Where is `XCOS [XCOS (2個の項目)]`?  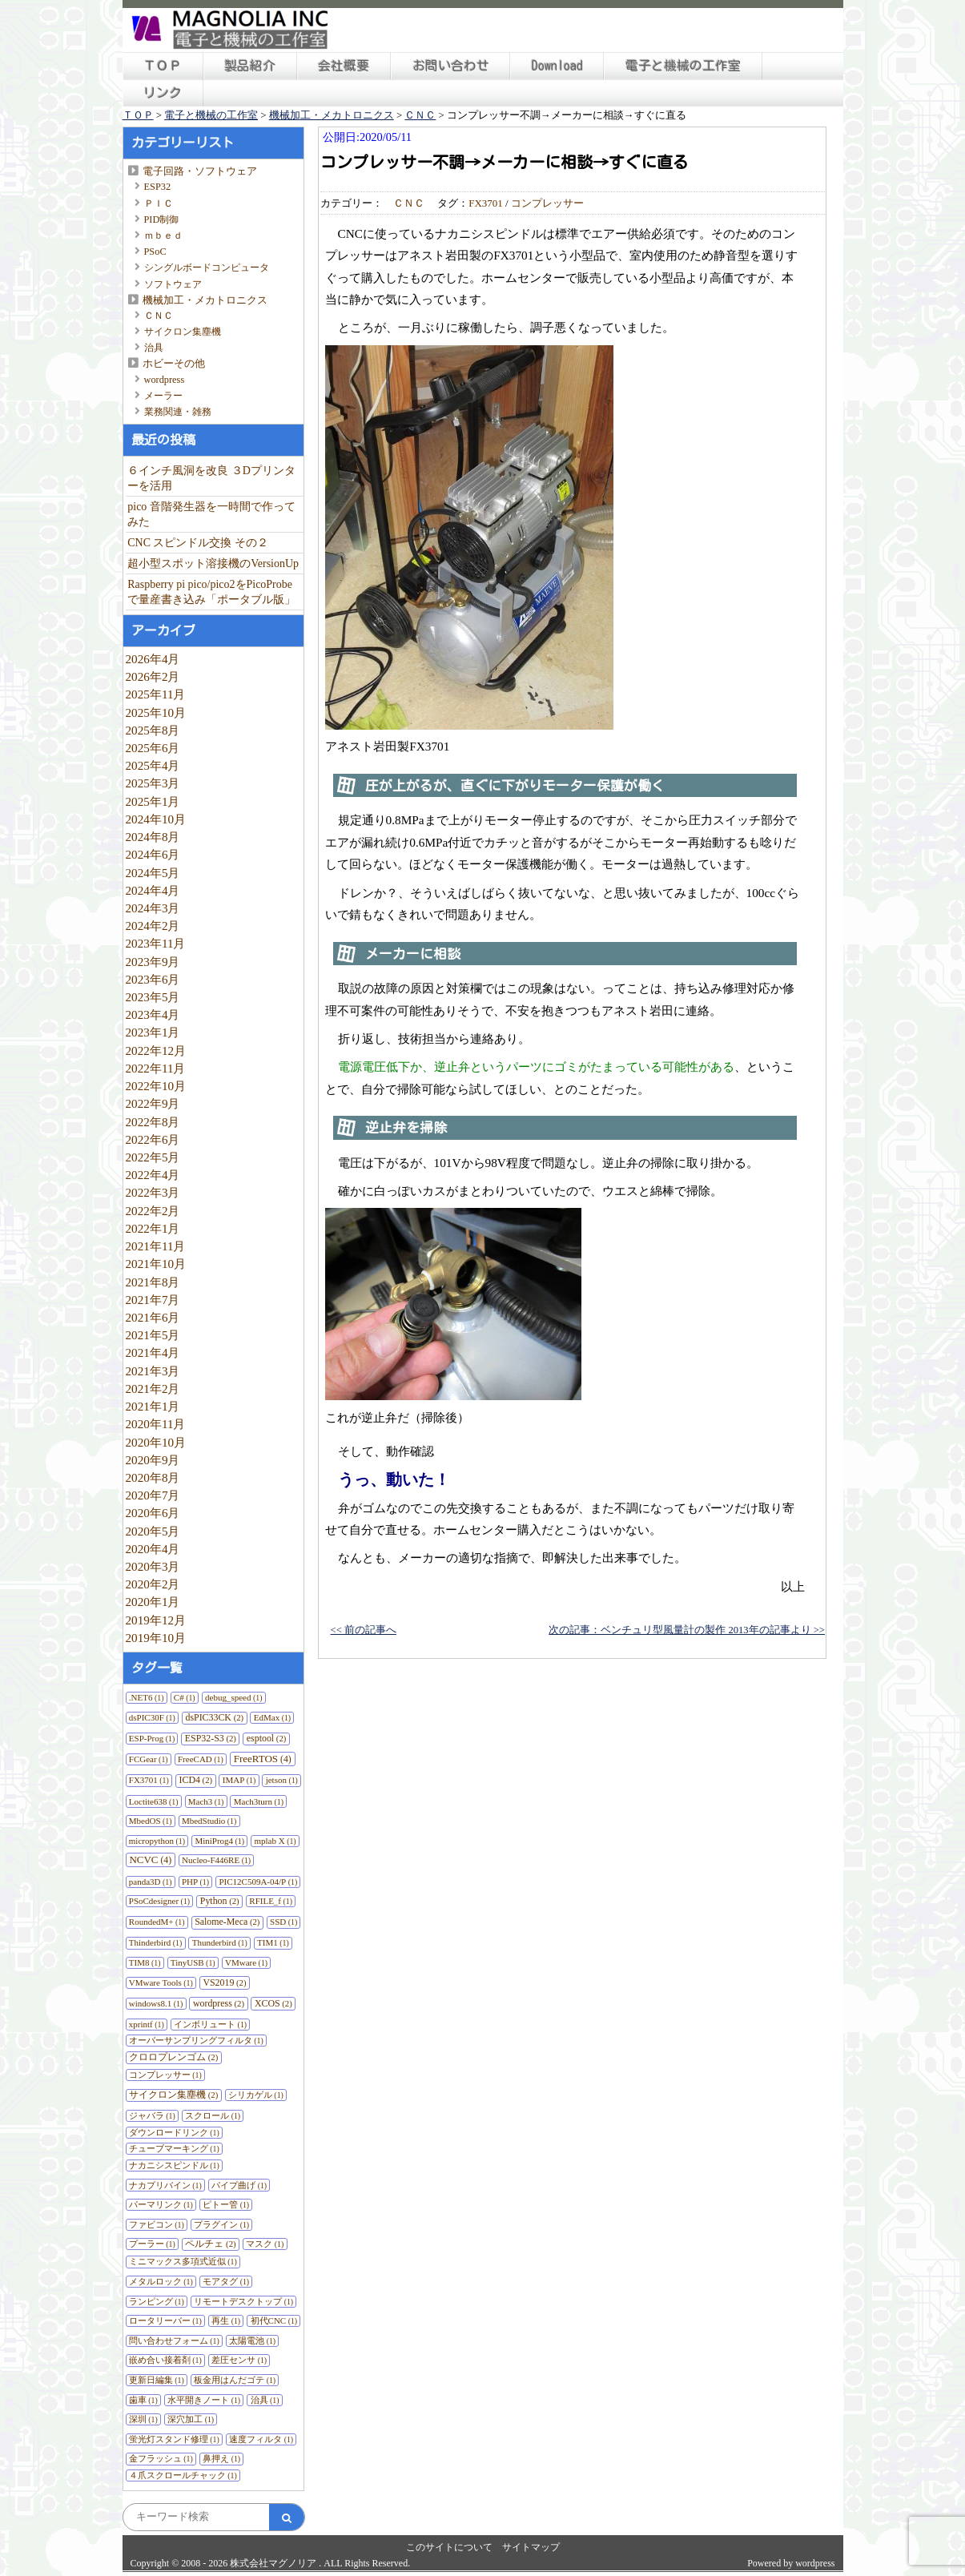
XCOS [XCOS (2個の項目)] is located at coordinates (273, 2003).